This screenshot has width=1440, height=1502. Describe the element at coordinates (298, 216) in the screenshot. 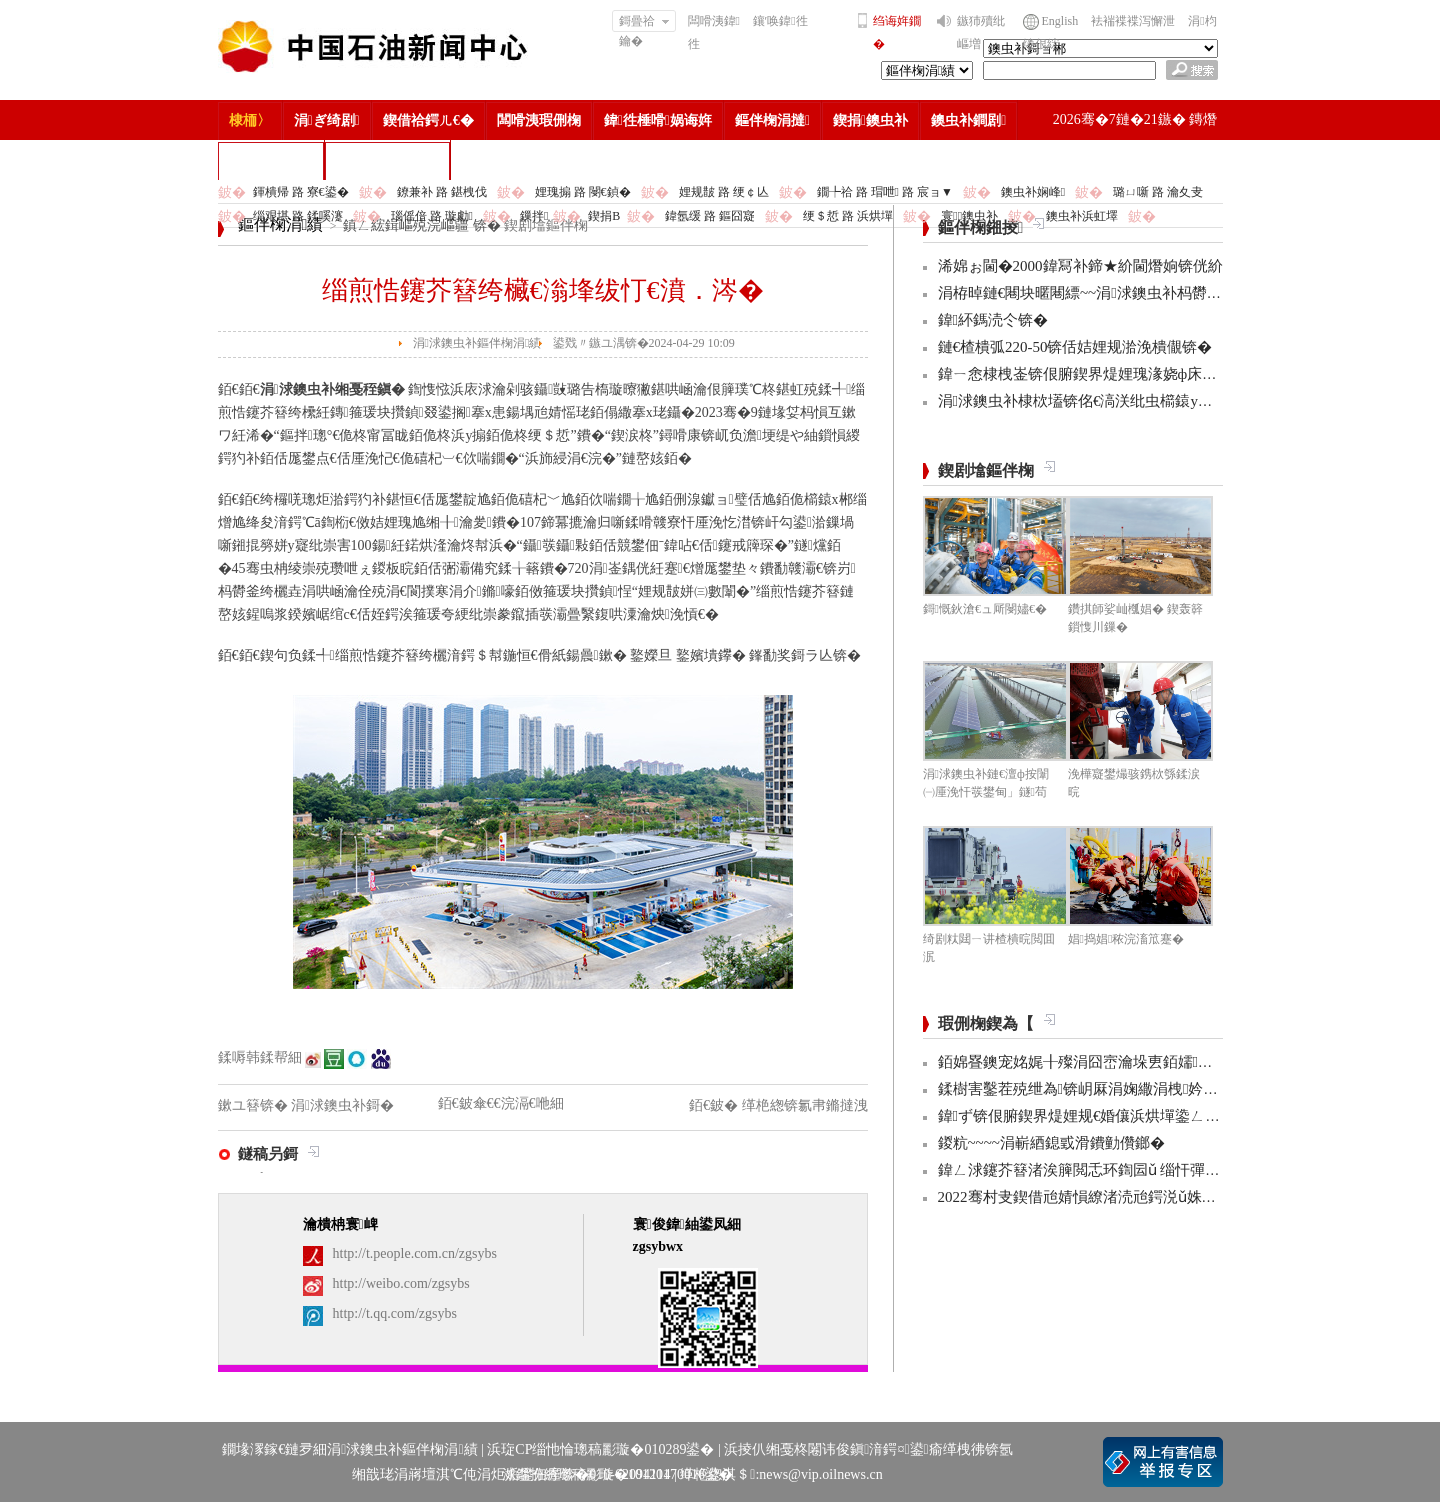

I see `缁艰堪 路 鍒嗘瀽` at that location.